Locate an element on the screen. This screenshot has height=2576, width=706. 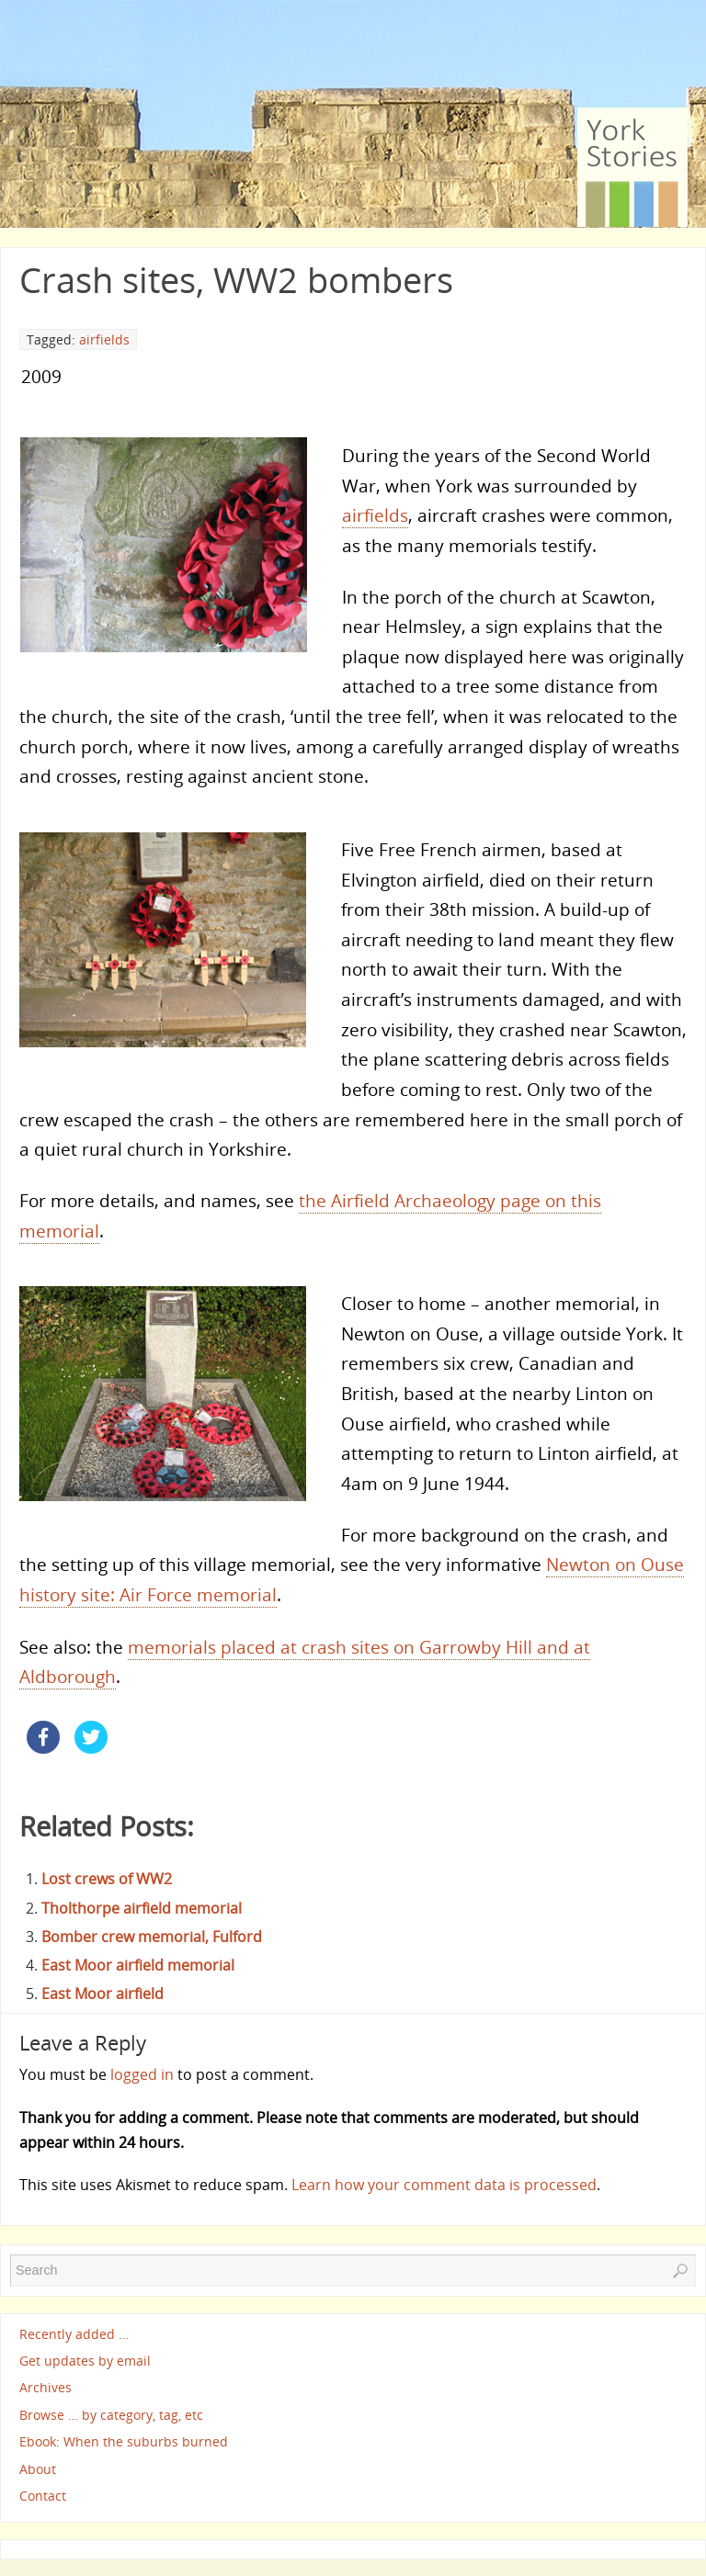
logged in is located at coordinates (142, 2074).